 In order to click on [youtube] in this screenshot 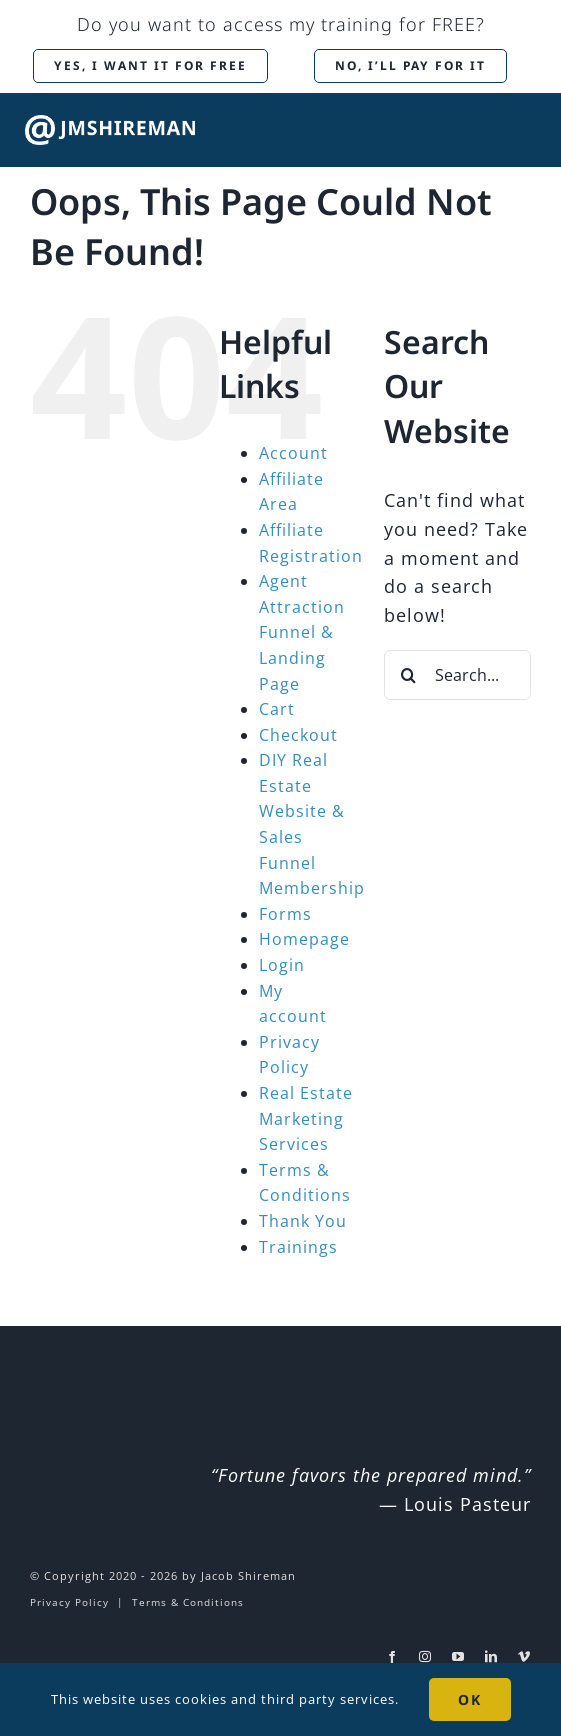, I will do `click(458, 1657)`.